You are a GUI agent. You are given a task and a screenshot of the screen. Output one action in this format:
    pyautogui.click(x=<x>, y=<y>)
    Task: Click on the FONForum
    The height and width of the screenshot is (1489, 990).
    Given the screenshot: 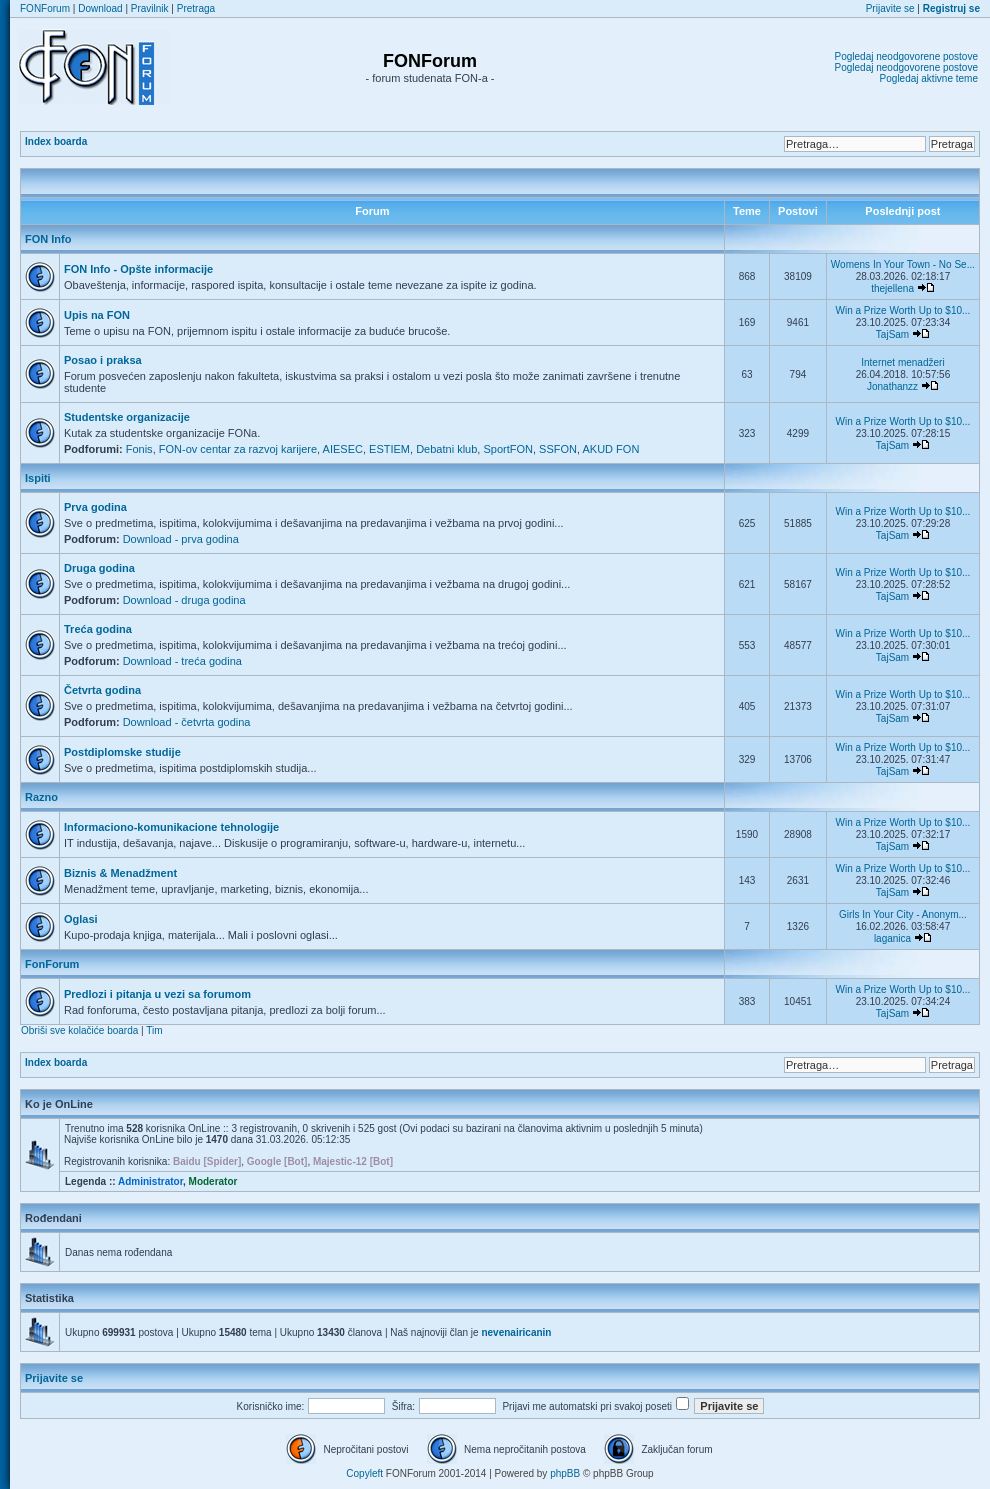 What is the action you would take?
    pyautogui.click(x=45, y=8)
    